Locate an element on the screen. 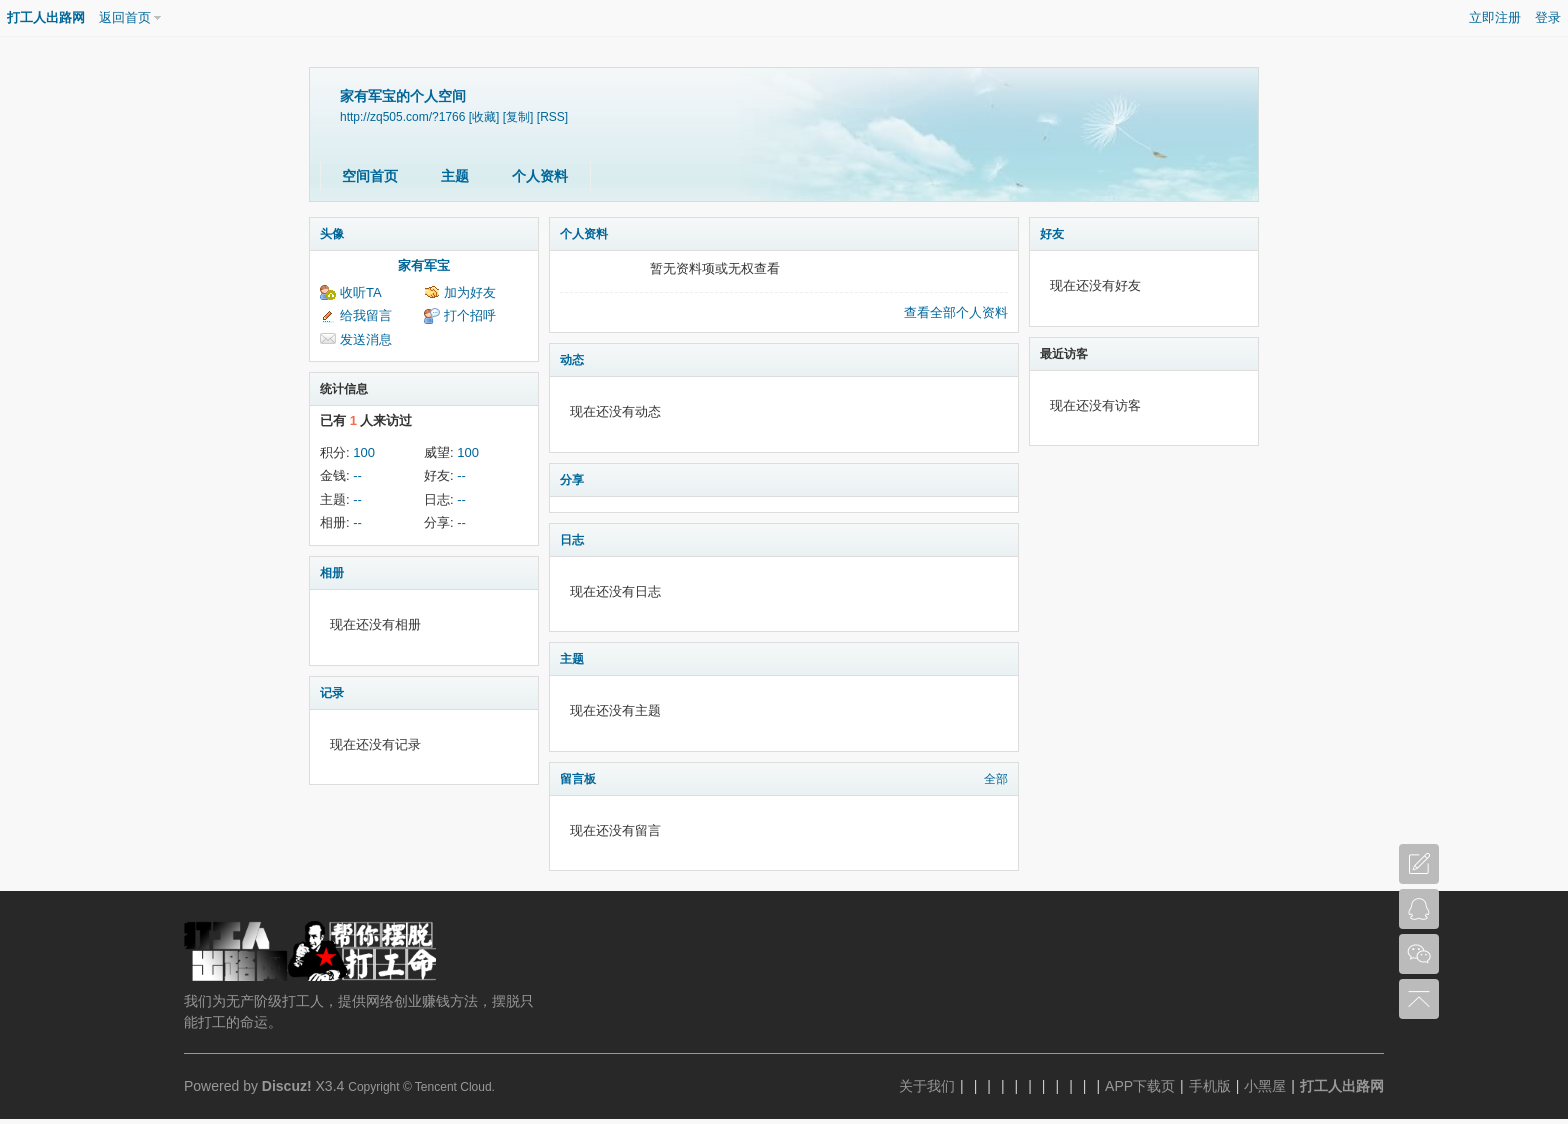  Discuz! is located at coordinates (287, 1086).